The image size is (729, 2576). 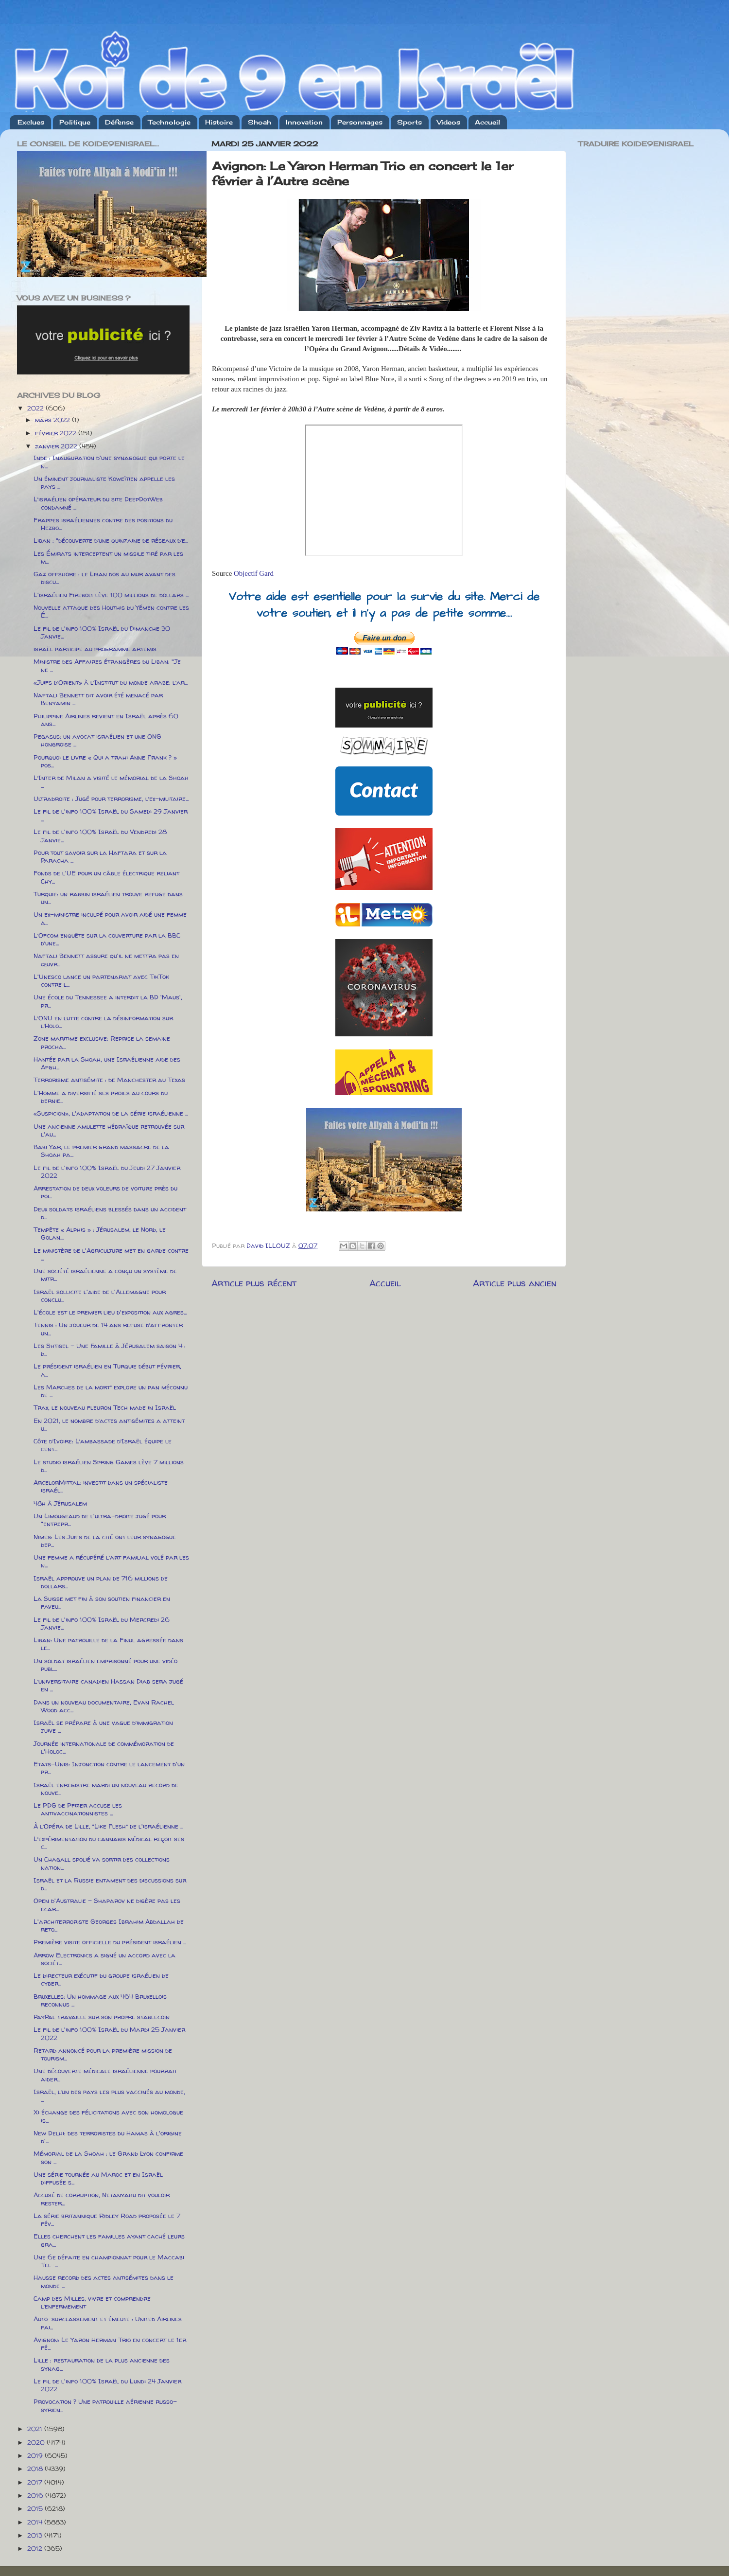 I want to click on Camp des Milles, vivre et comprendre l’enfermement, so click(x=92, y=2302).